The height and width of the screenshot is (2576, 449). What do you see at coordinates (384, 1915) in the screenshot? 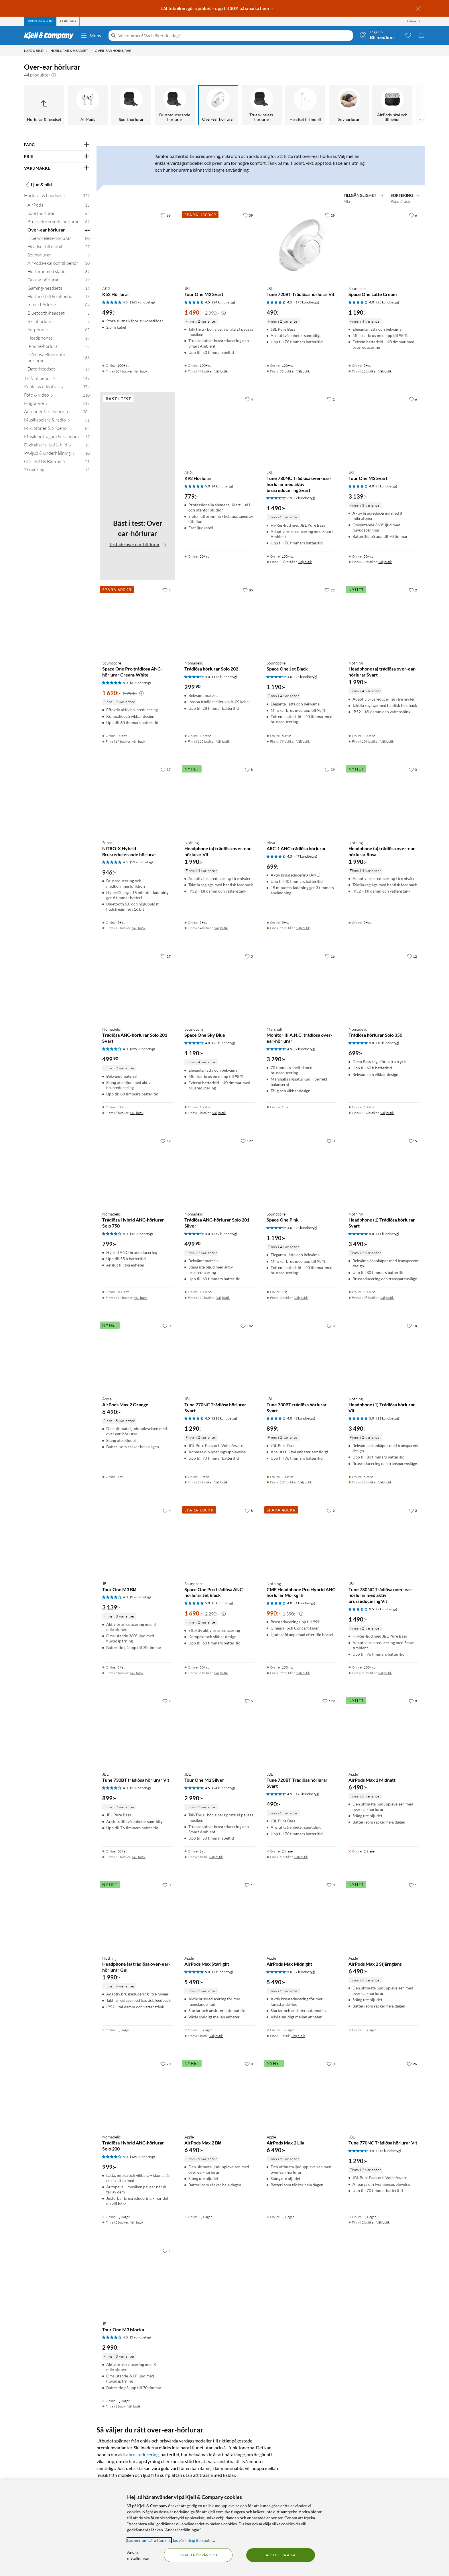
I see `[Produktkort Apple AirPods Max 2 Stjärnglans, 6490 kr]` at bounding box center [384, 1915].